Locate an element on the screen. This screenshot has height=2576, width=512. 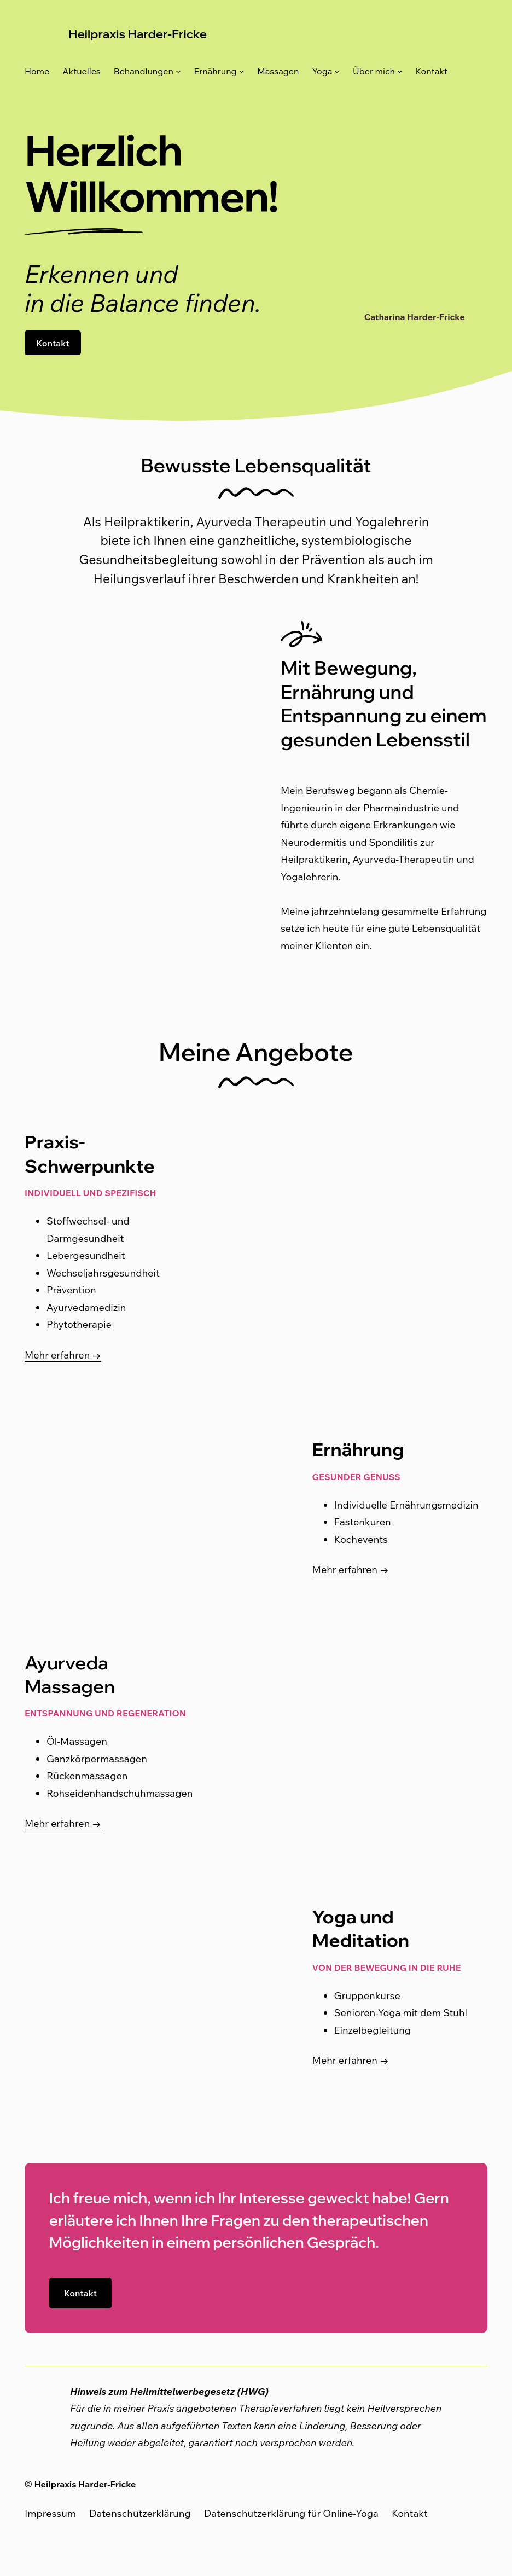
[Untermenü von Behandlungen] is located at coordinates (178, 71).